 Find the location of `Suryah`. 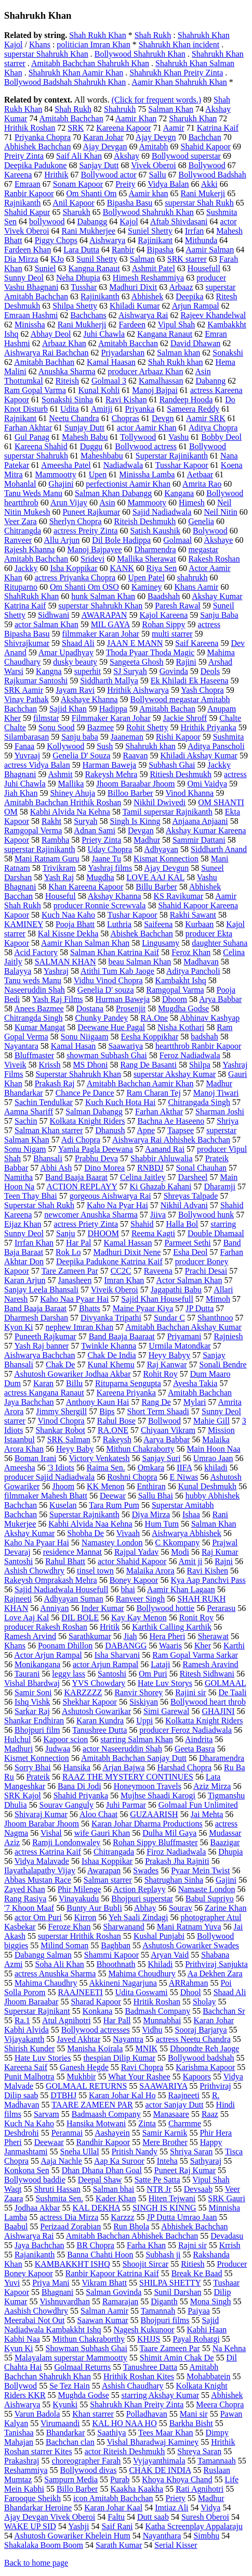

Suryah is located at coordinates (85, 821).